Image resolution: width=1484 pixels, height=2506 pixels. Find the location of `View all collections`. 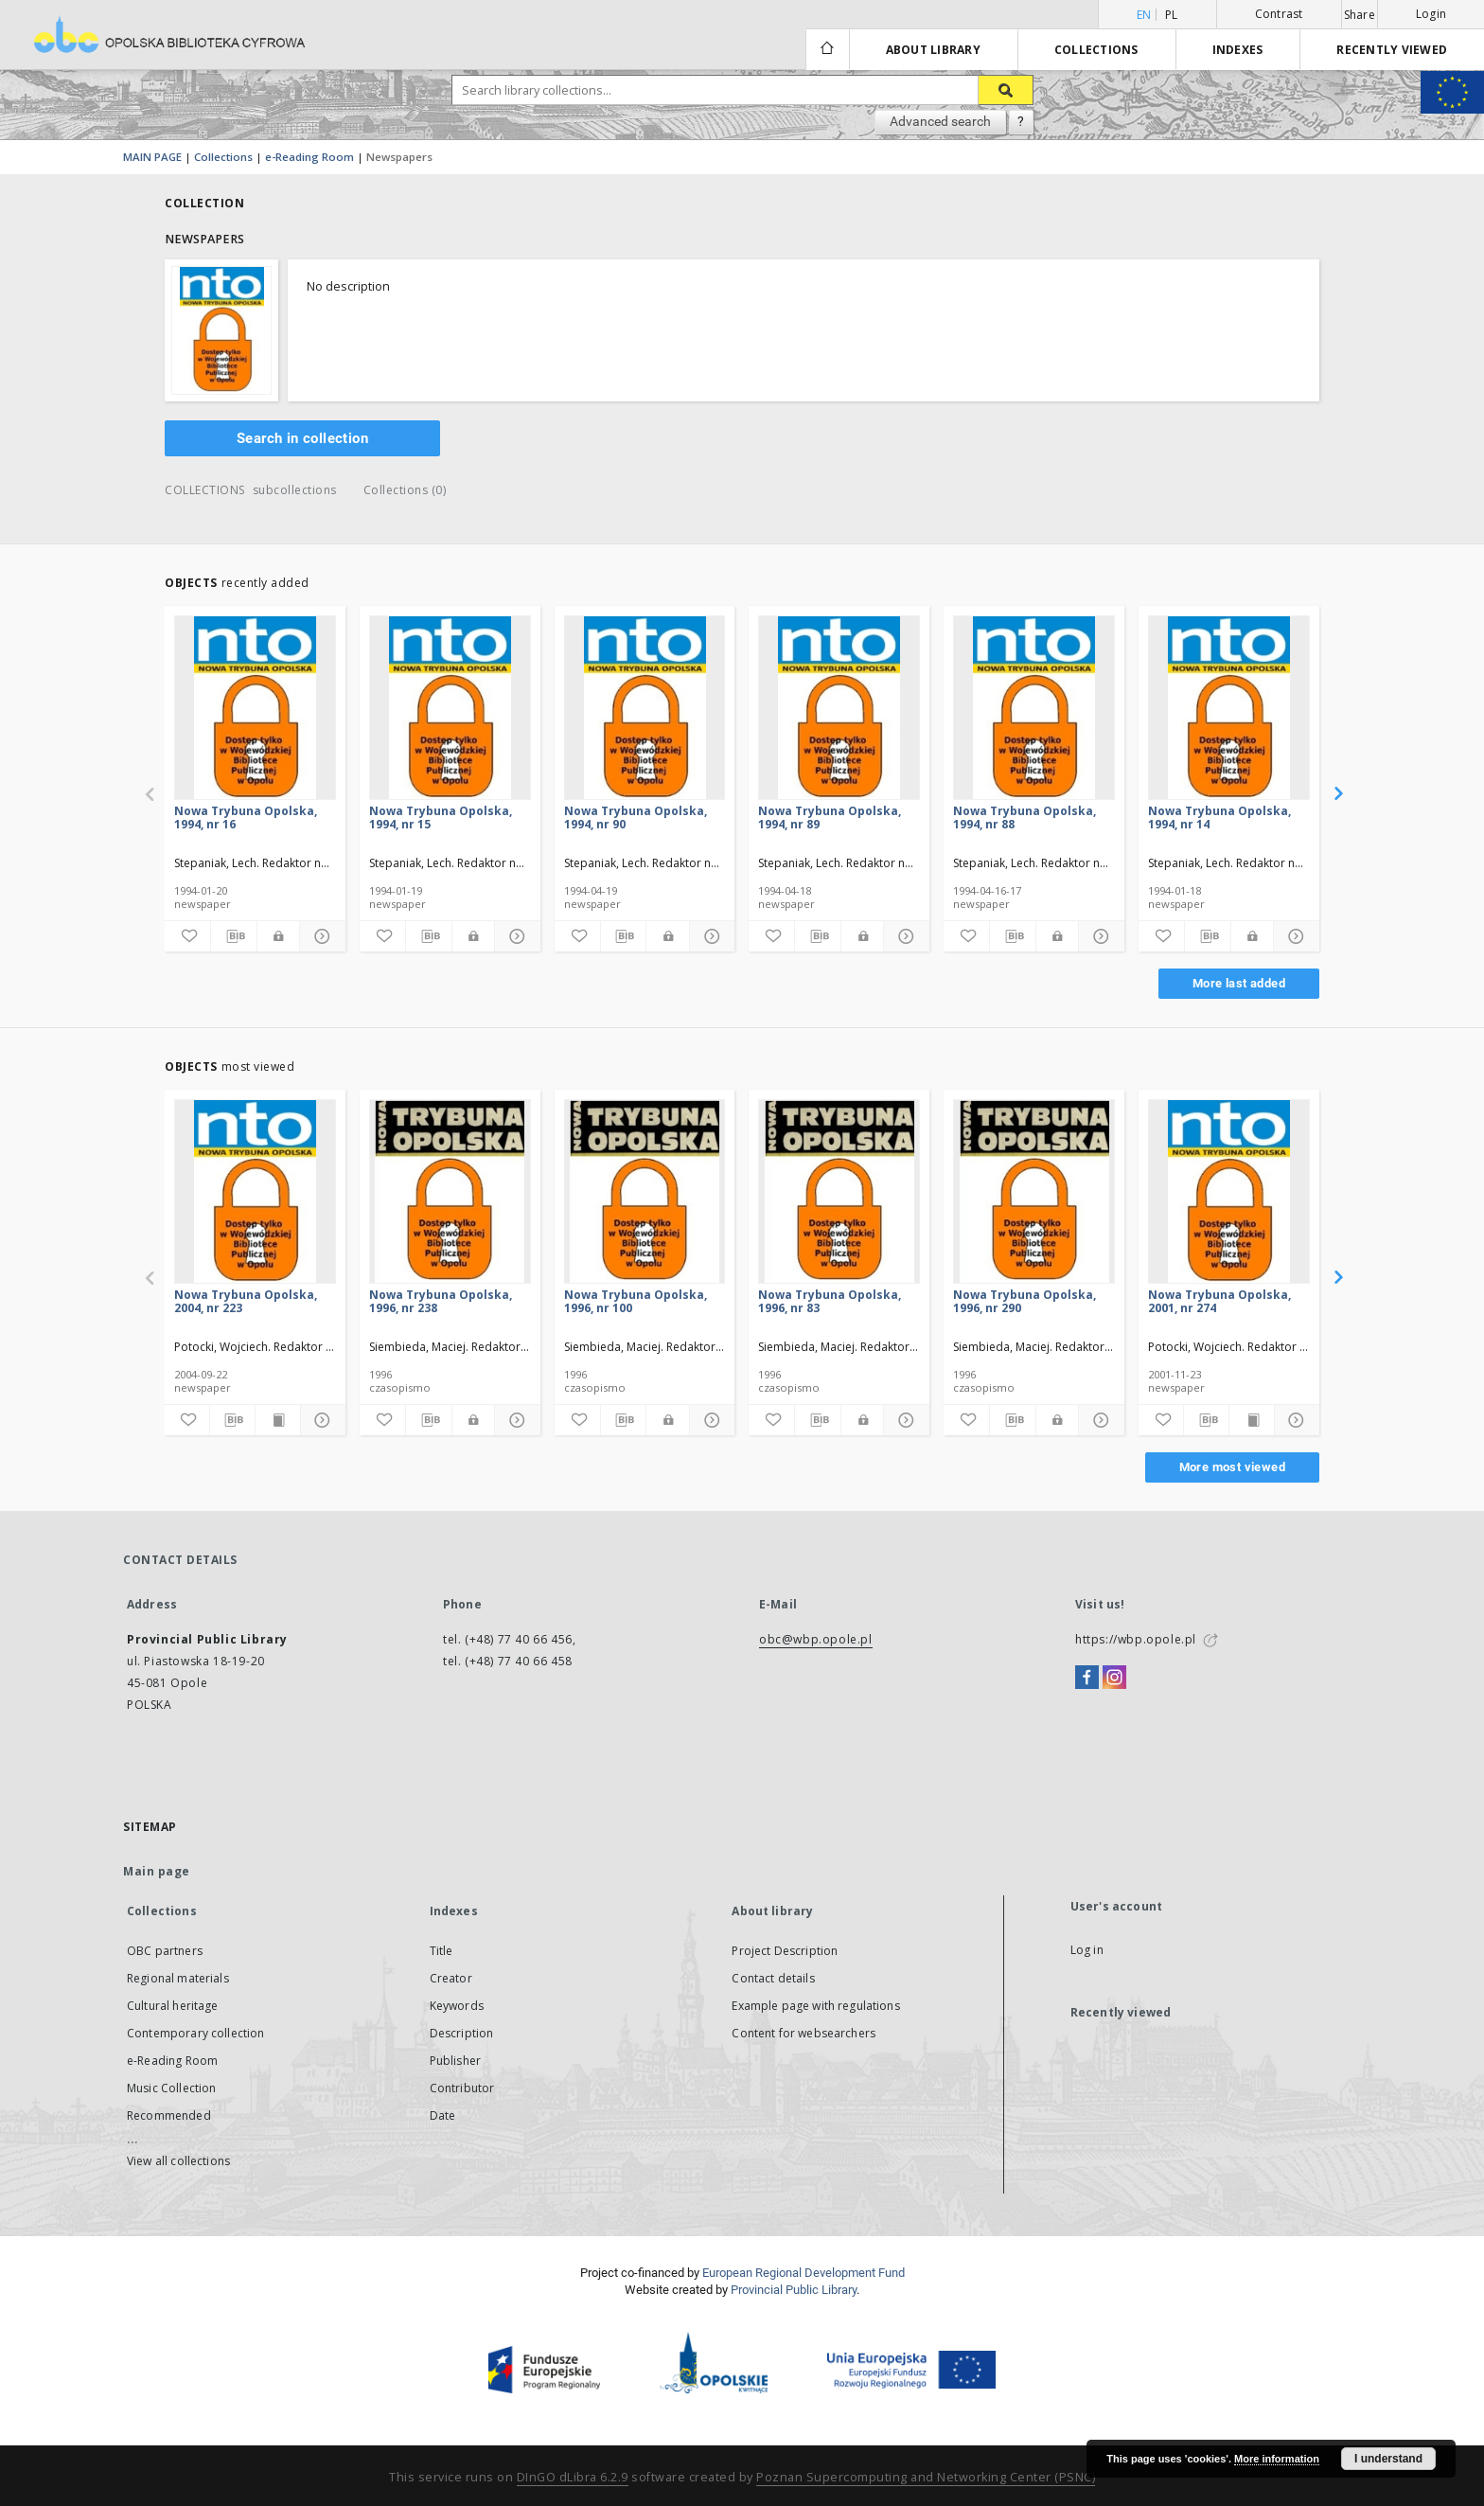

View all collections is located at coordinates (178, 2161).